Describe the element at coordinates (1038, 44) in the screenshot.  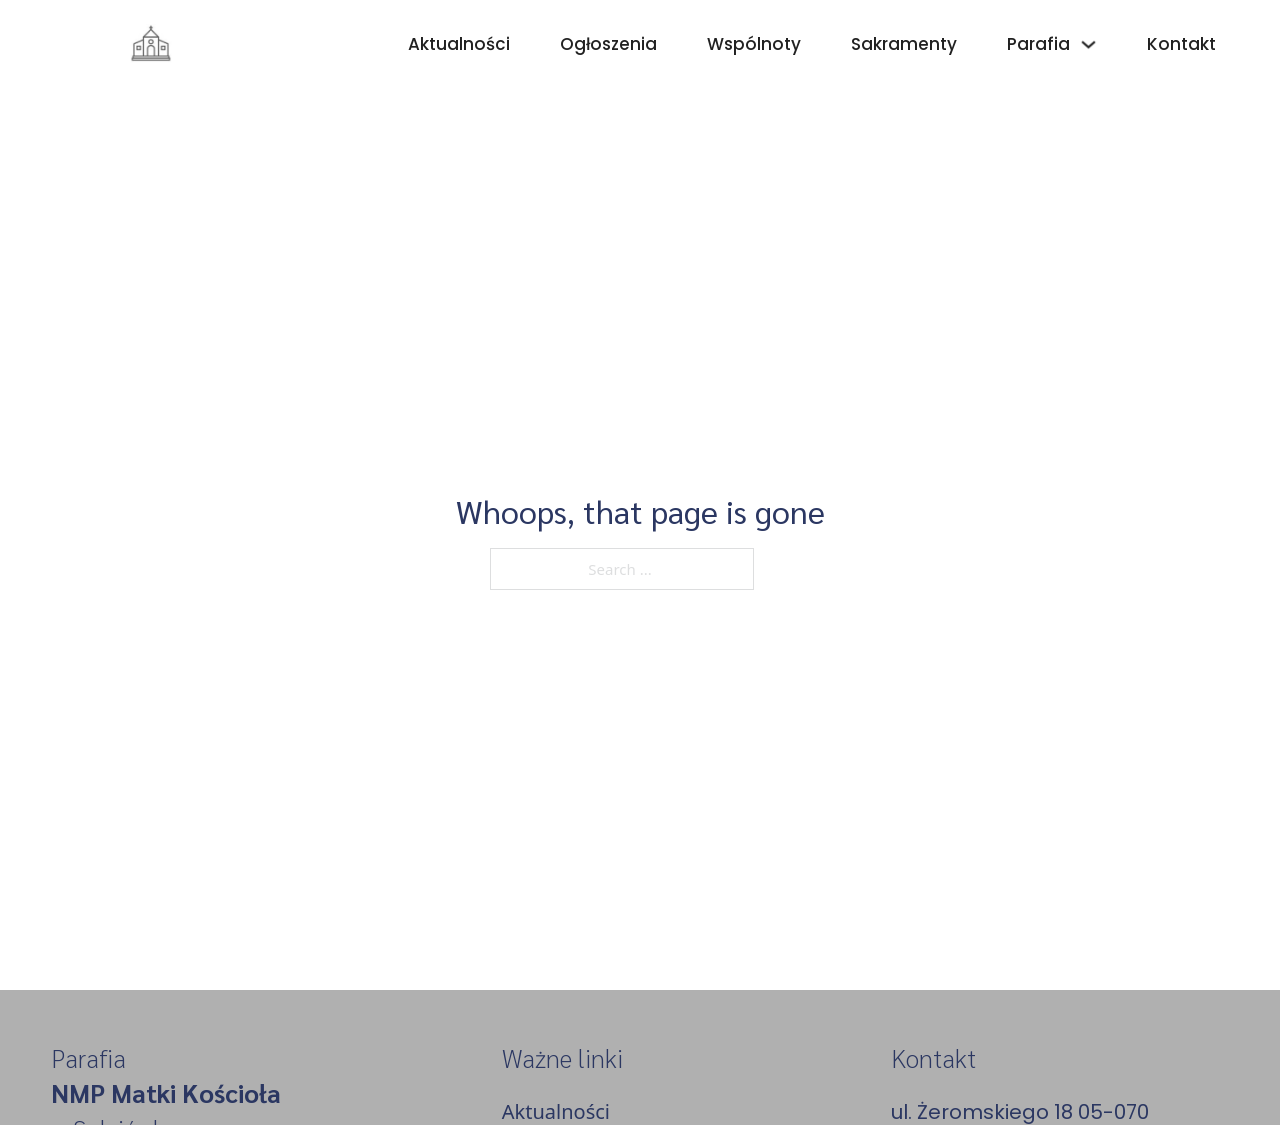
I see `Parafia` at that location.